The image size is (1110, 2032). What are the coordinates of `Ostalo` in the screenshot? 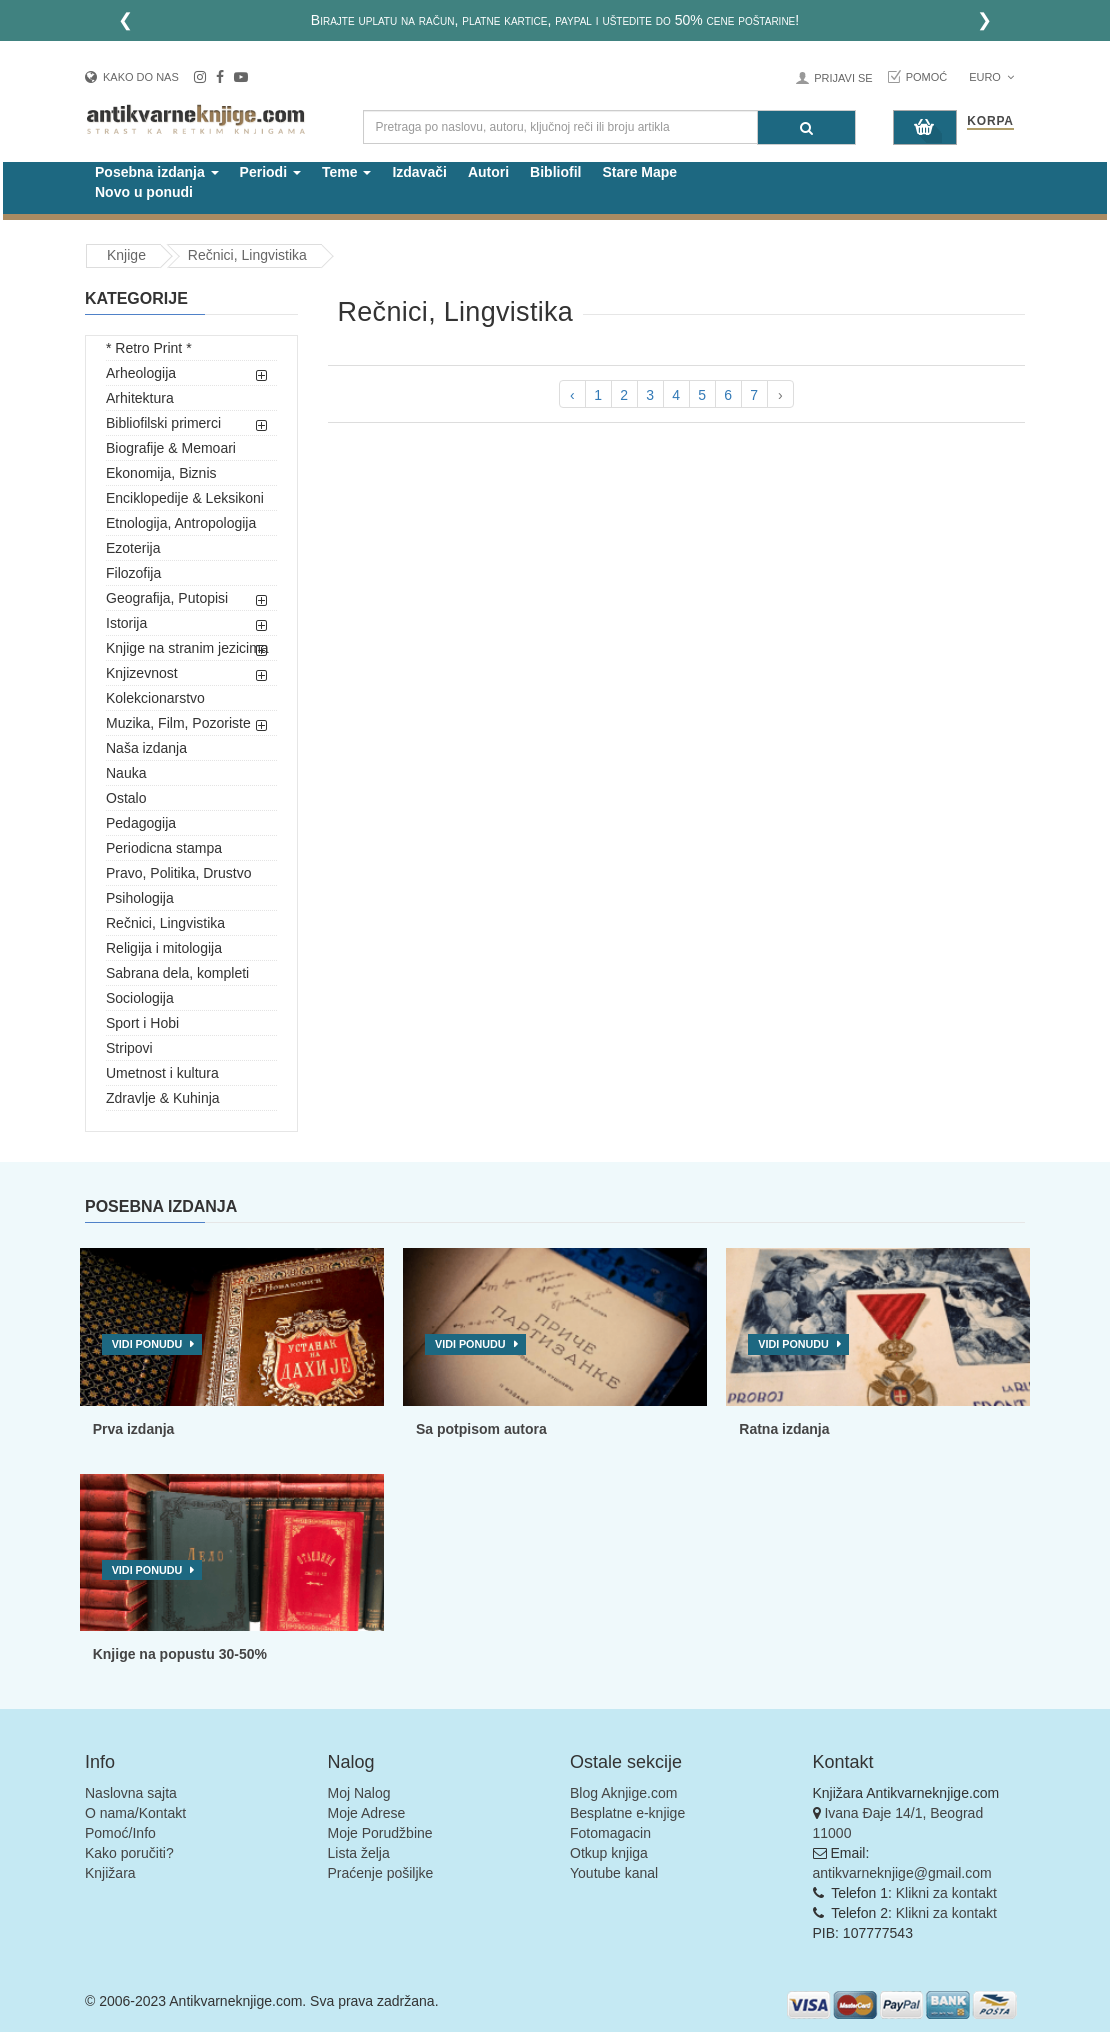 It's located at (126, 798).